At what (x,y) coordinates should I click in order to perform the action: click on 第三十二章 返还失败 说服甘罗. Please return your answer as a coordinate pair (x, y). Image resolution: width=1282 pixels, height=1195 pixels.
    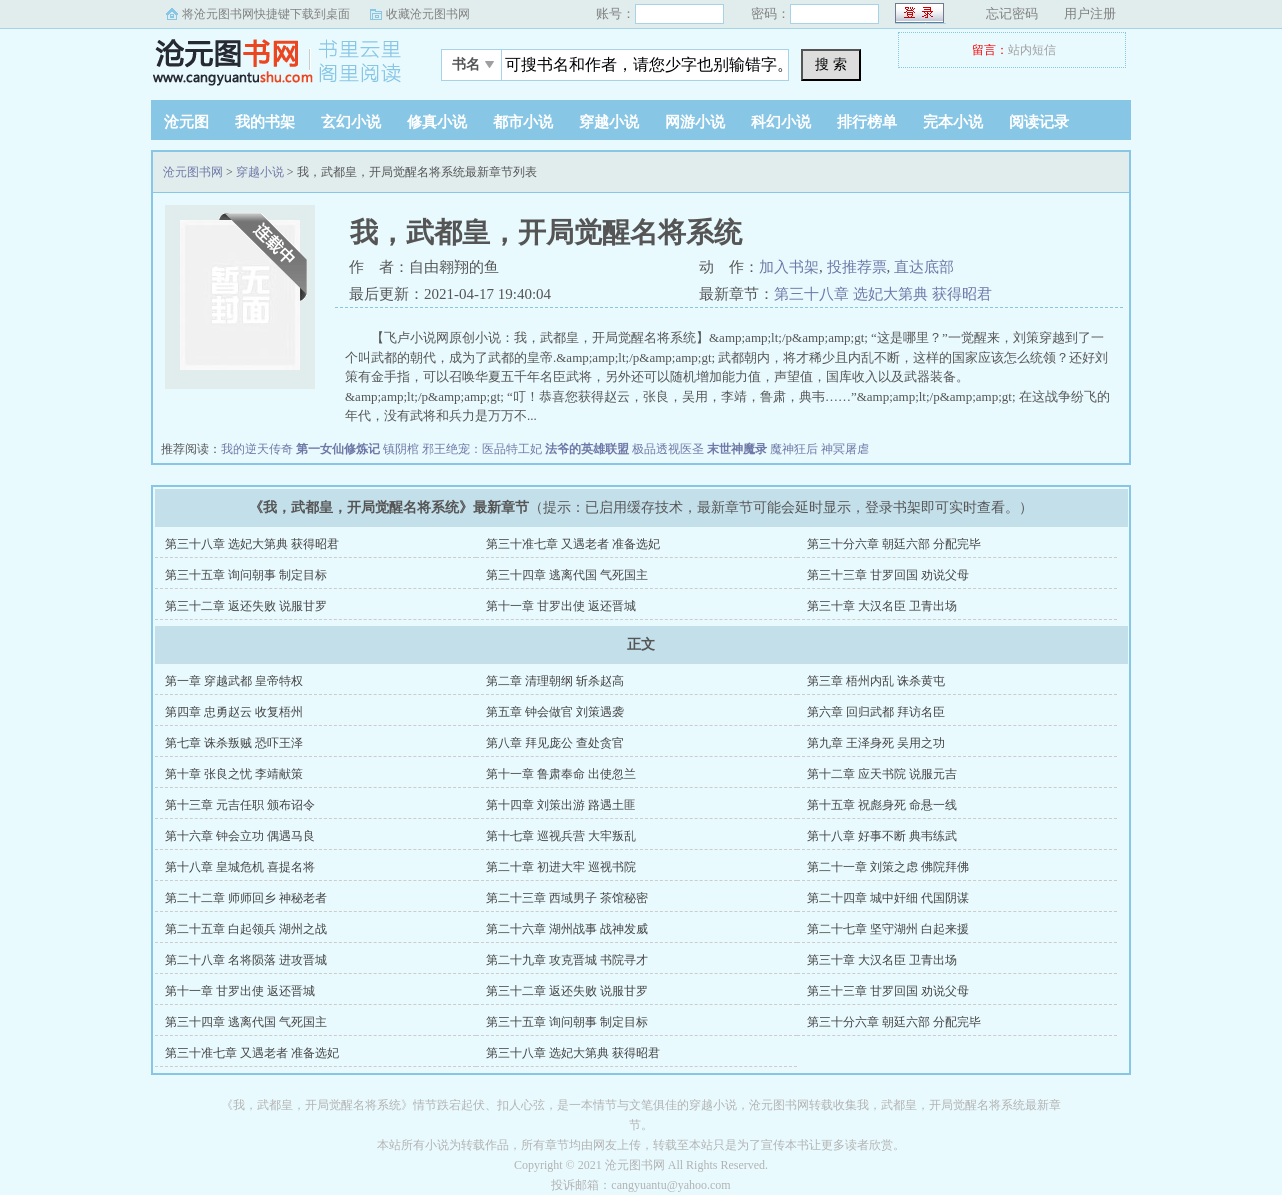
    Looking at the image, I should click on (246, 606).